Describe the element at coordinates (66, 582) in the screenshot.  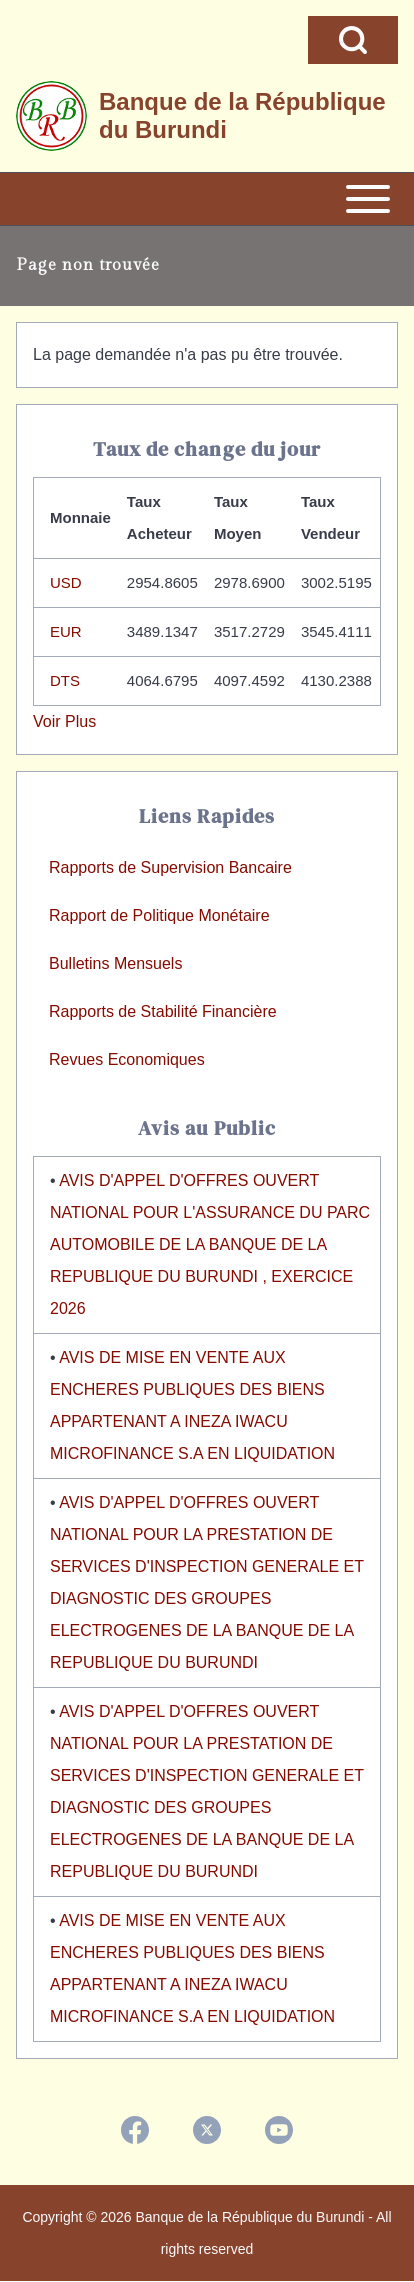
I see `USD` at that location.